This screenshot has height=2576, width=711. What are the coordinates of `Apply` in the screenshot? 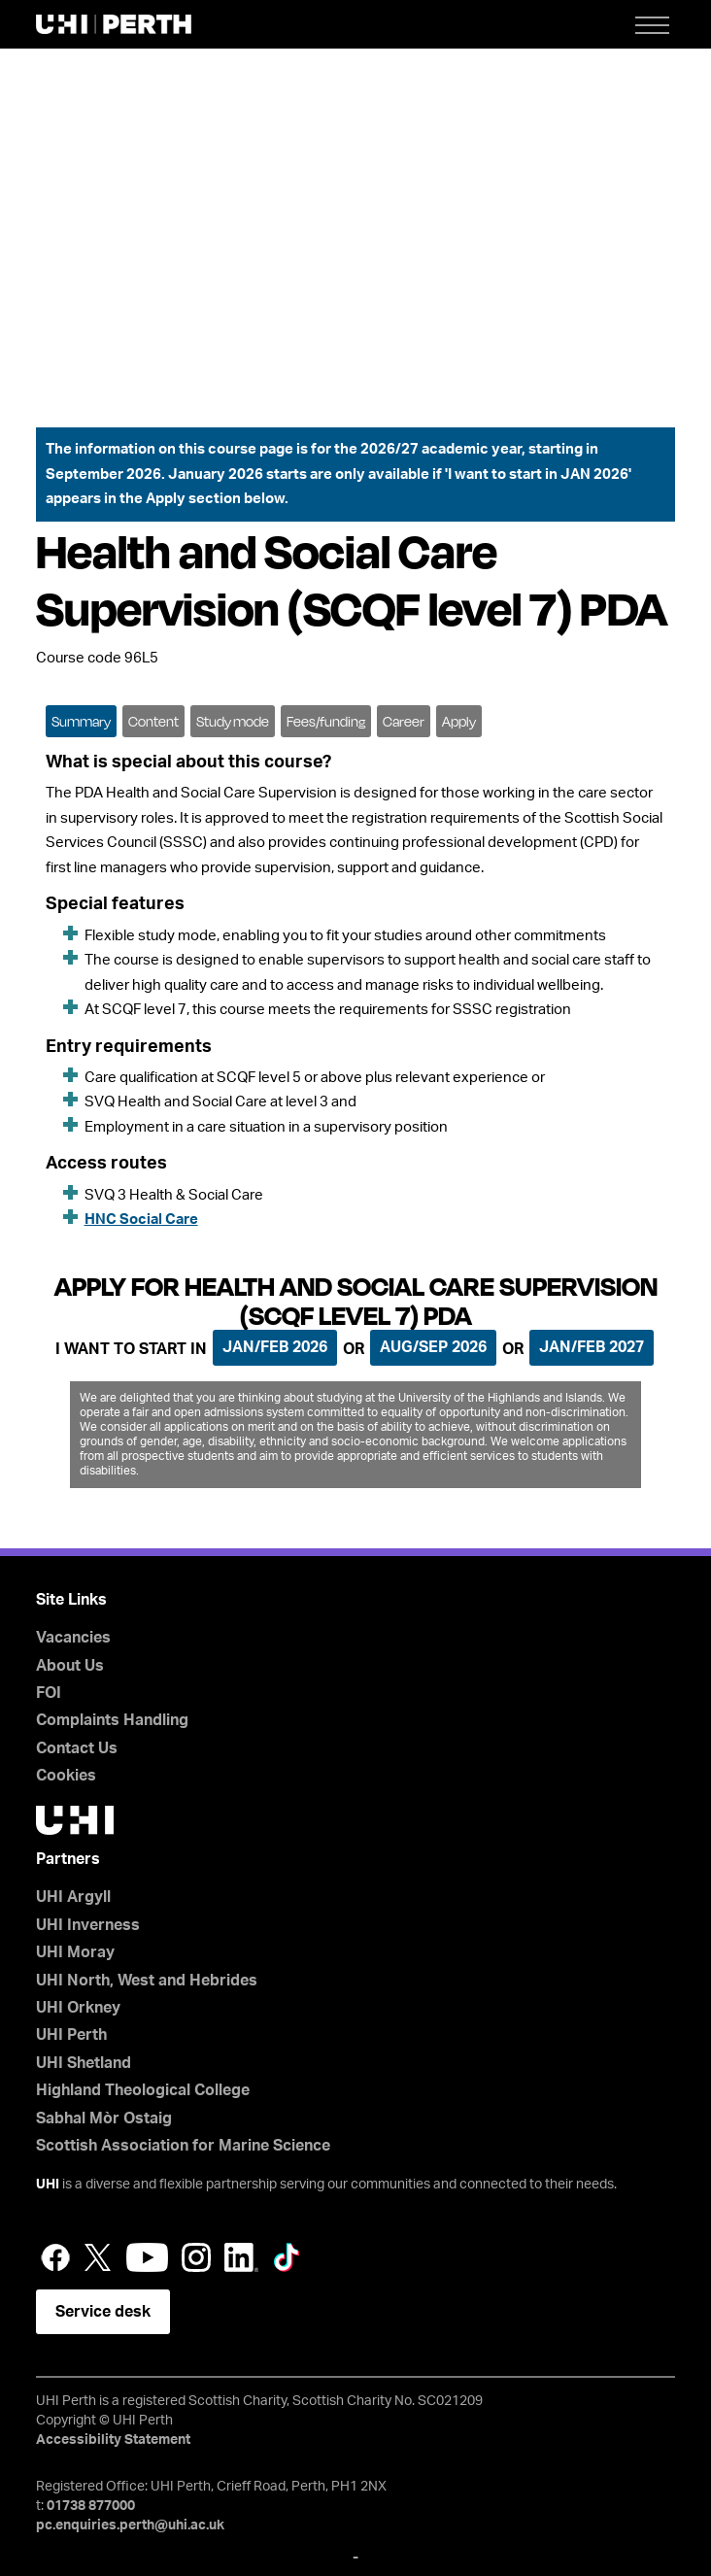 It's located at (459, 721).